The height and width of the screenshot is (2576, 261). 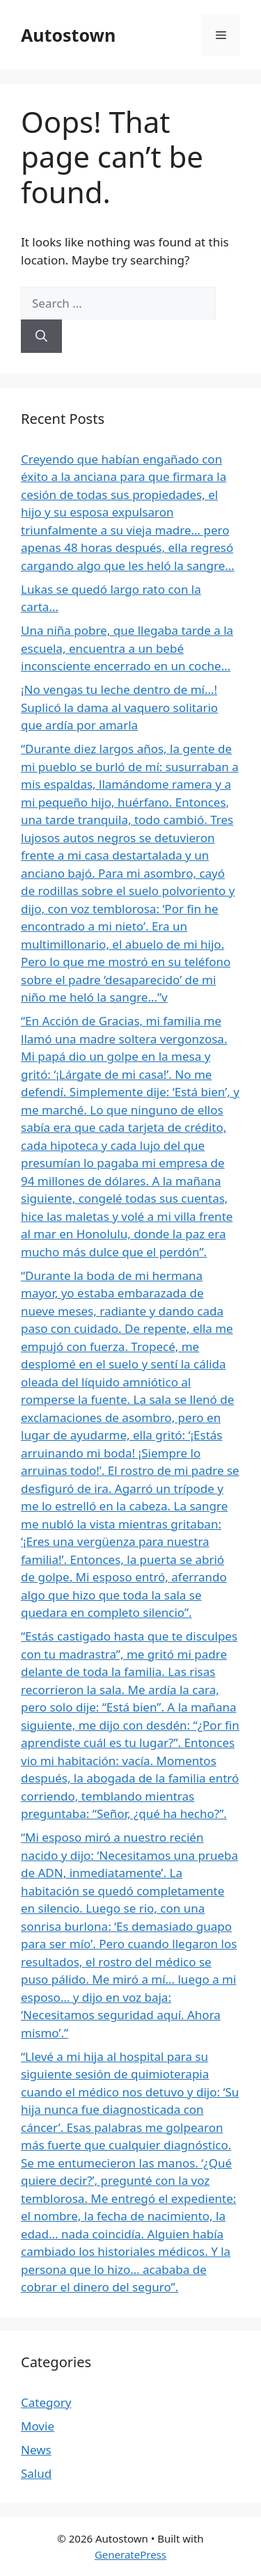 I want to click on Una niña pobre, que llegaba tarde a la escuela, encuentra a un bebé inconsciente encerrado en un coche…, so click(x=127, y=648).